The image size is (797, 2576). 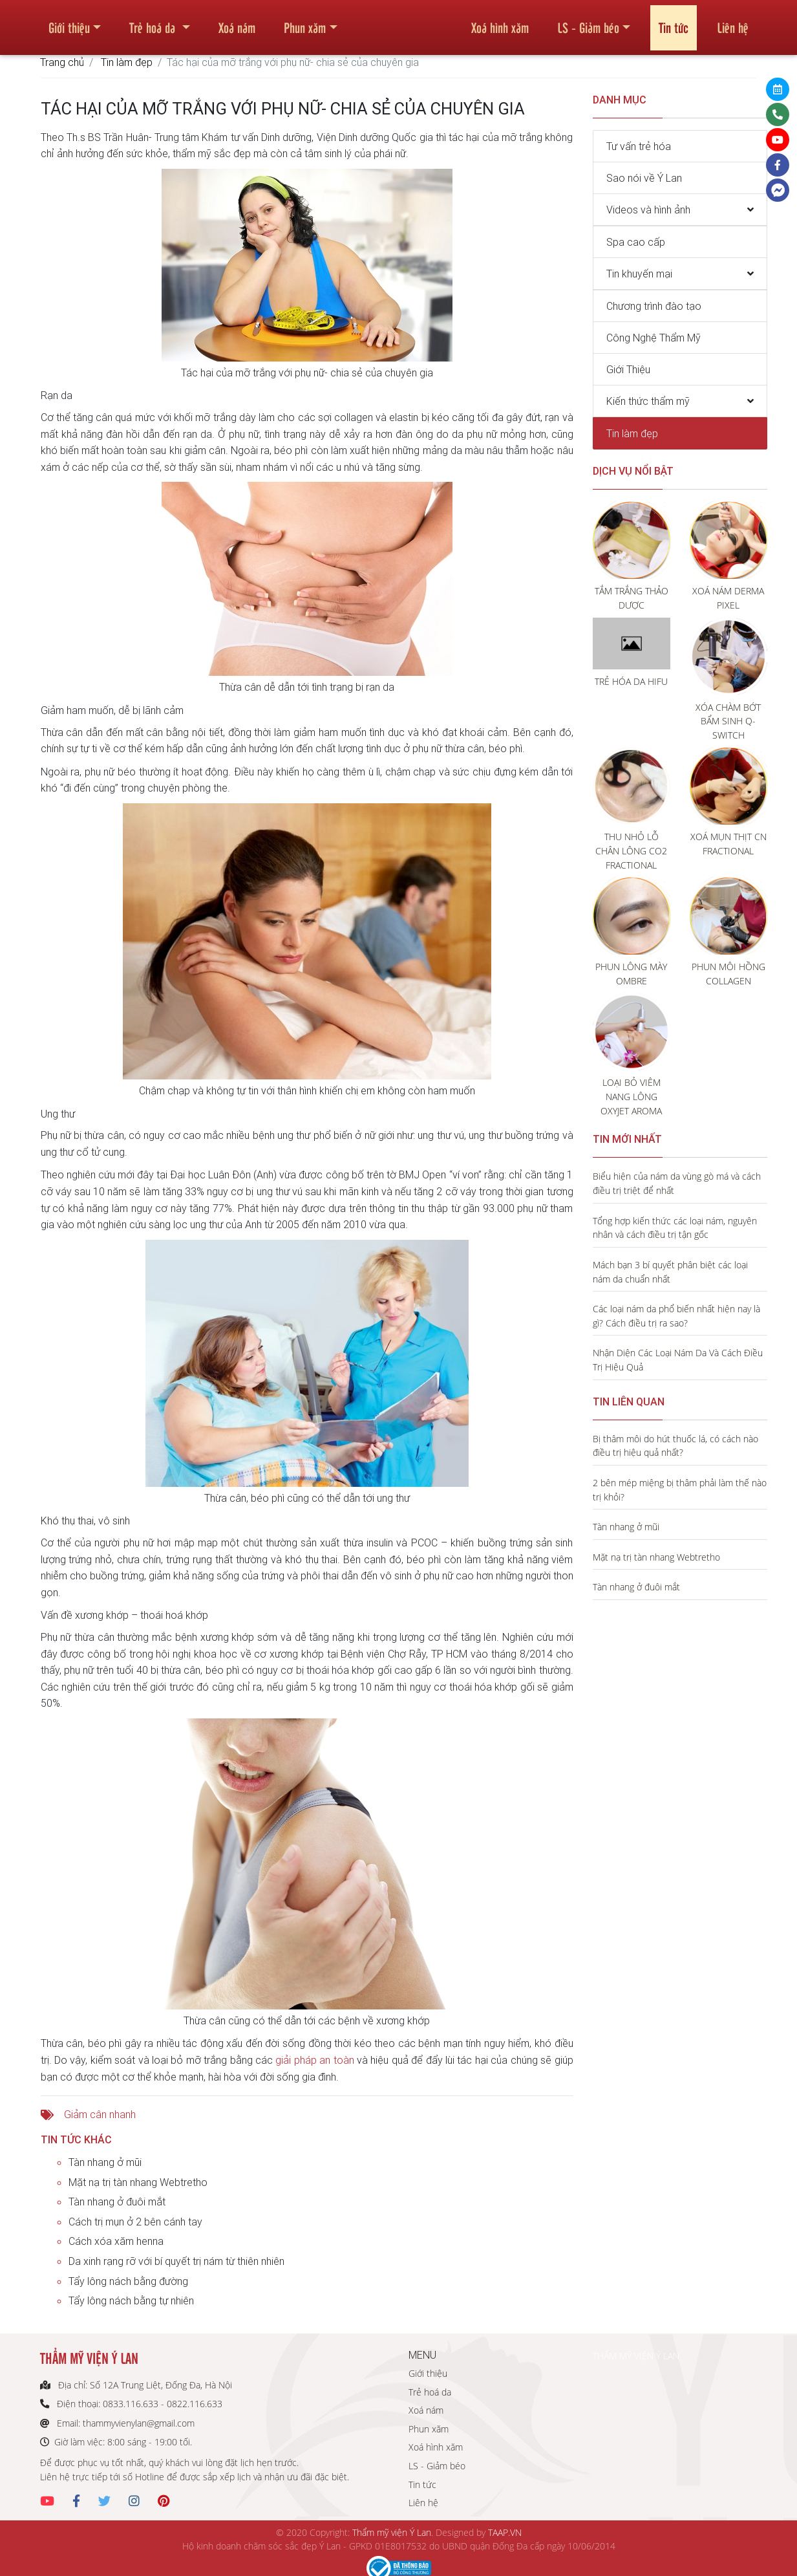 What do you see at coordinates (314, 2059) in the screenshot?
I see `giải pháp an toàn` at bounding box center [314, 2059].